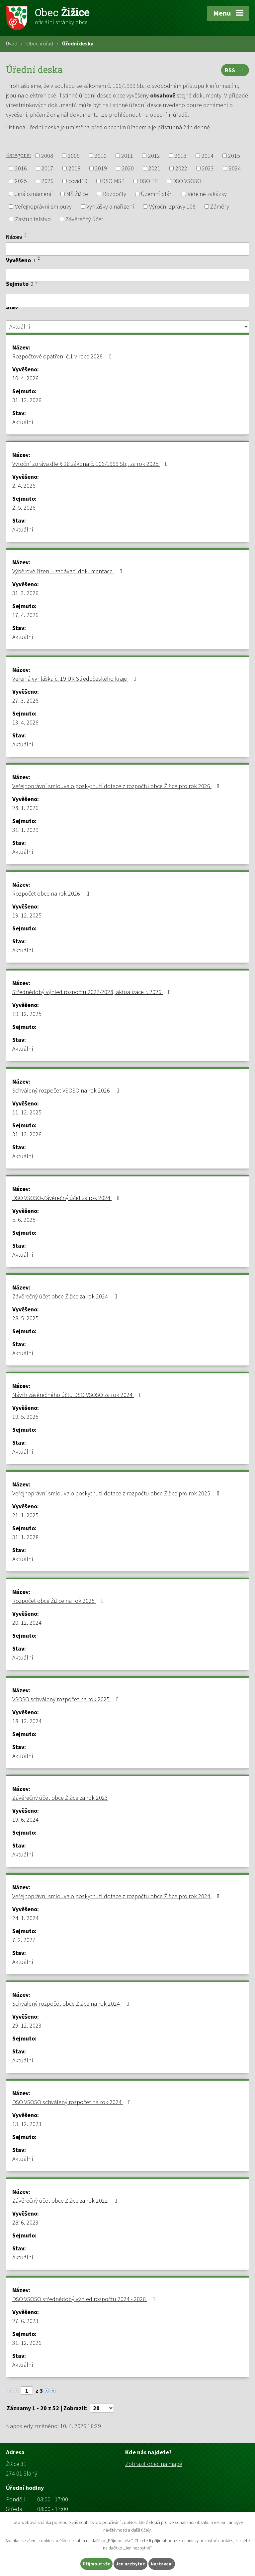  What do you see at coordinates (101, 168) in the screenshot?
I see `2019` at bounding box center [101, 168].